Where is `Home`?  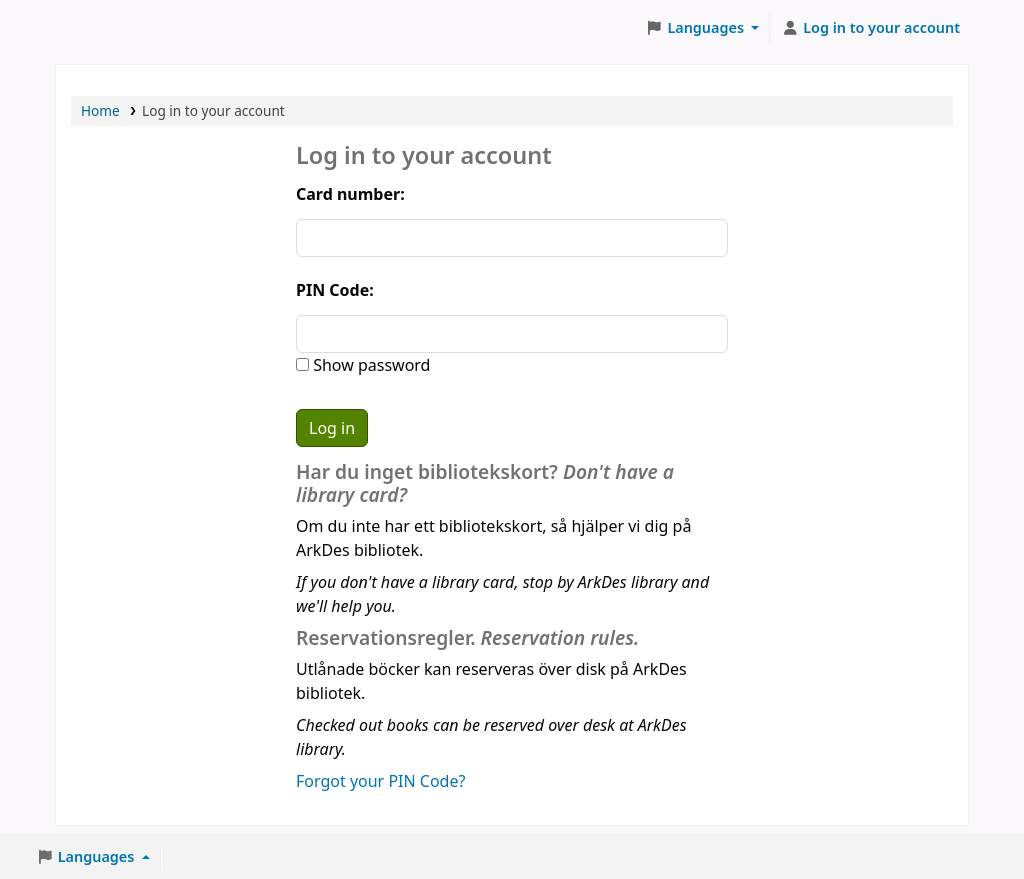 Home is located at coordinates (100, 110).